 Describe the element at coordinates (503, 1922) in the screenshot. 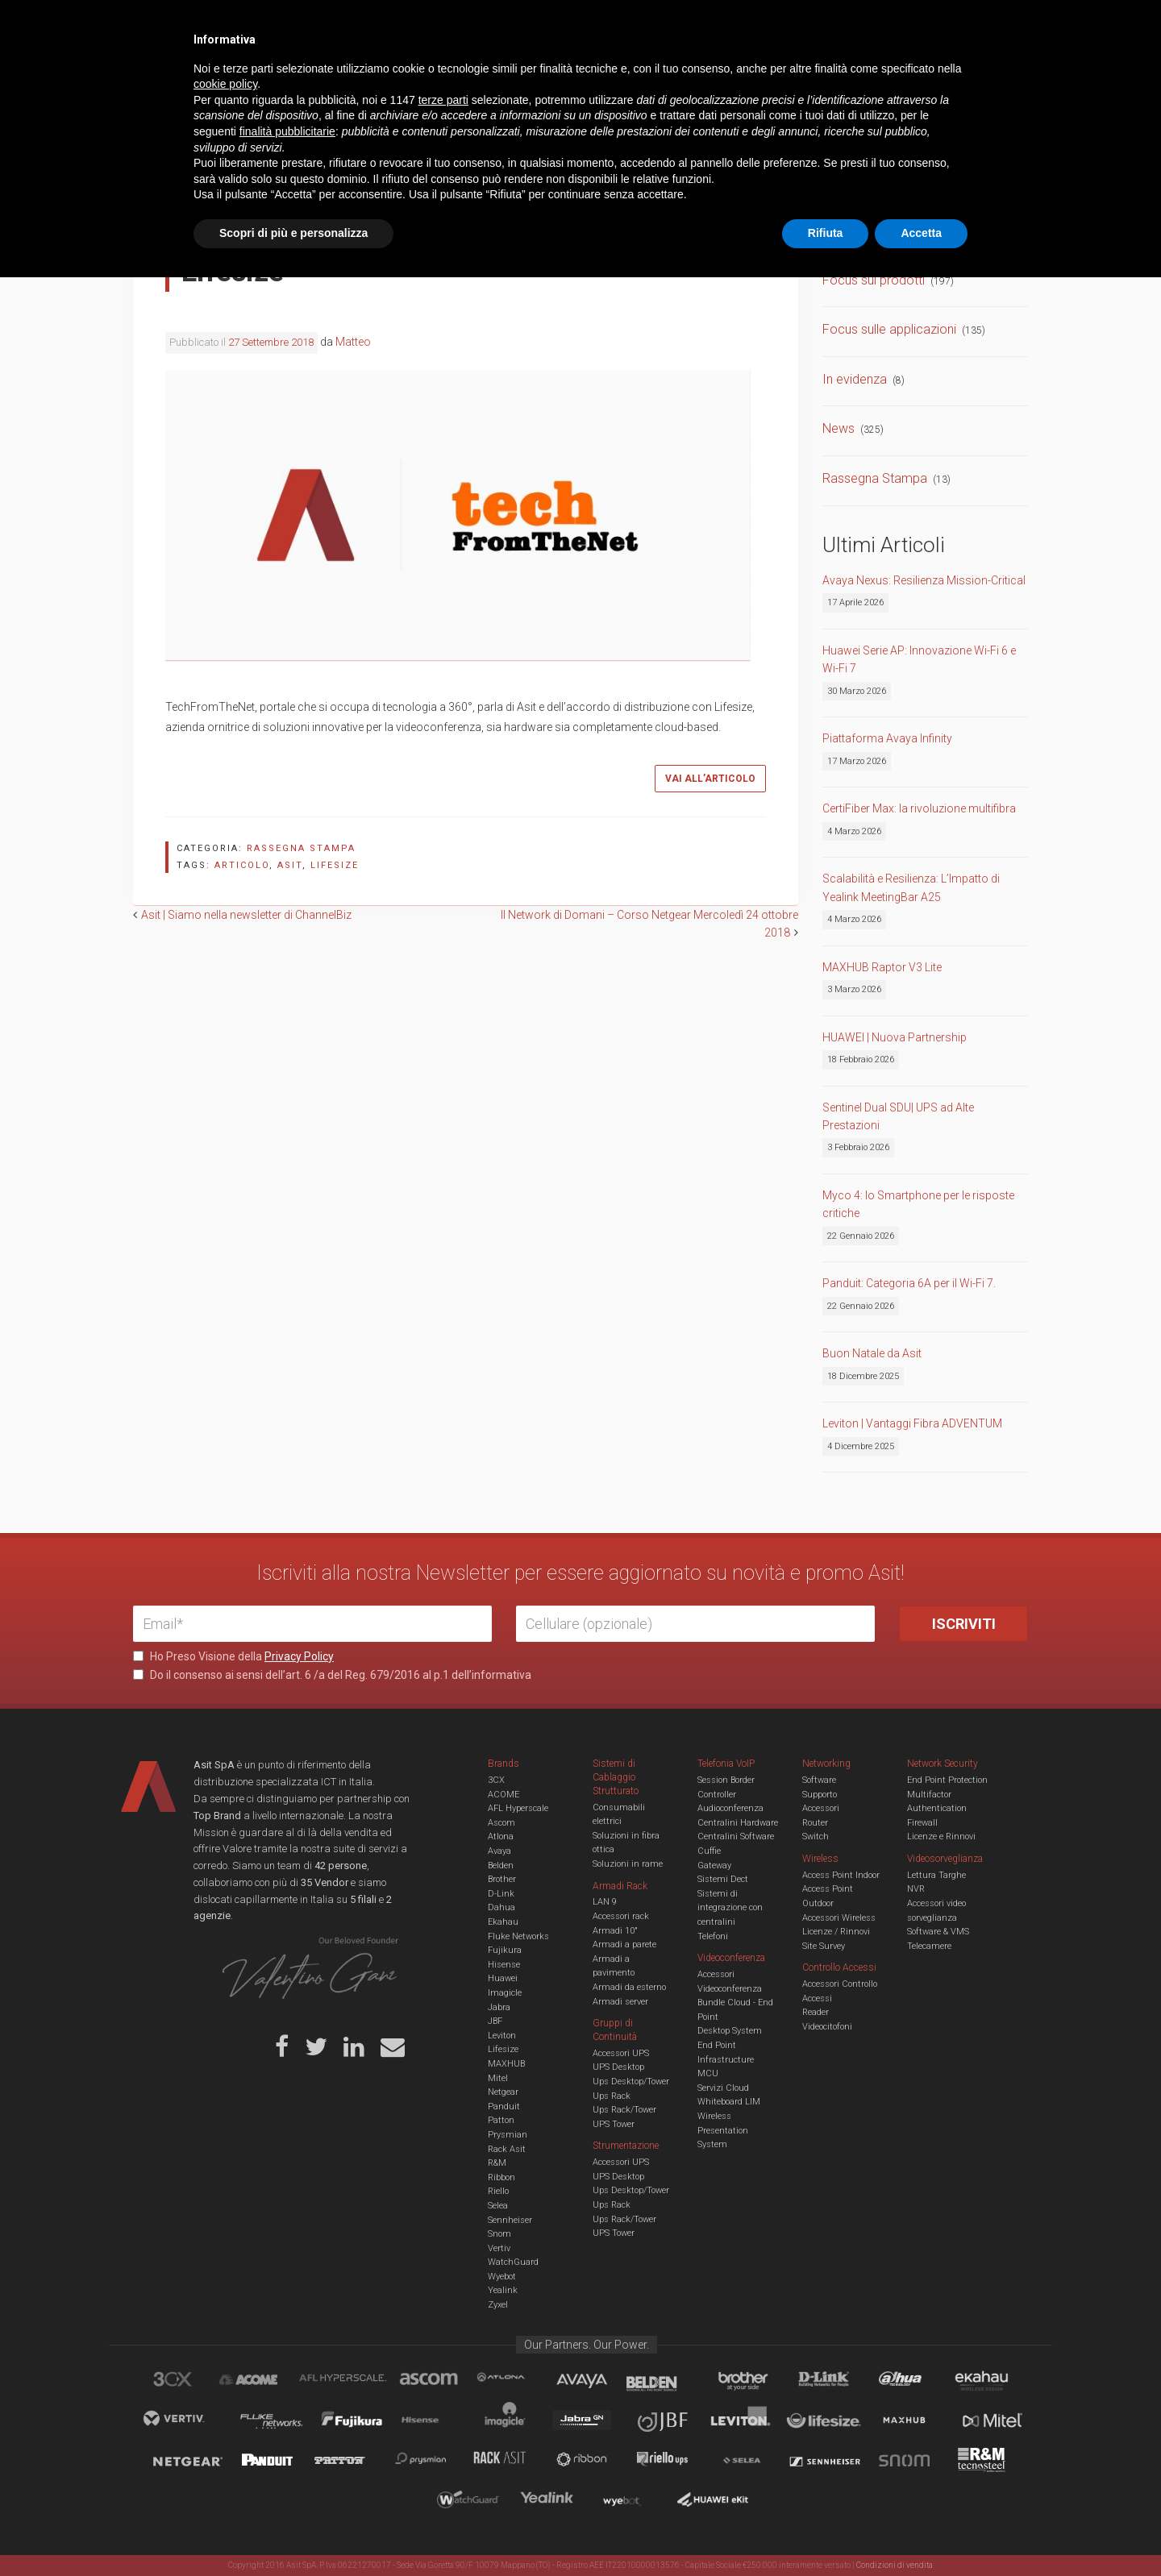

I see `Ekahau` at that location.